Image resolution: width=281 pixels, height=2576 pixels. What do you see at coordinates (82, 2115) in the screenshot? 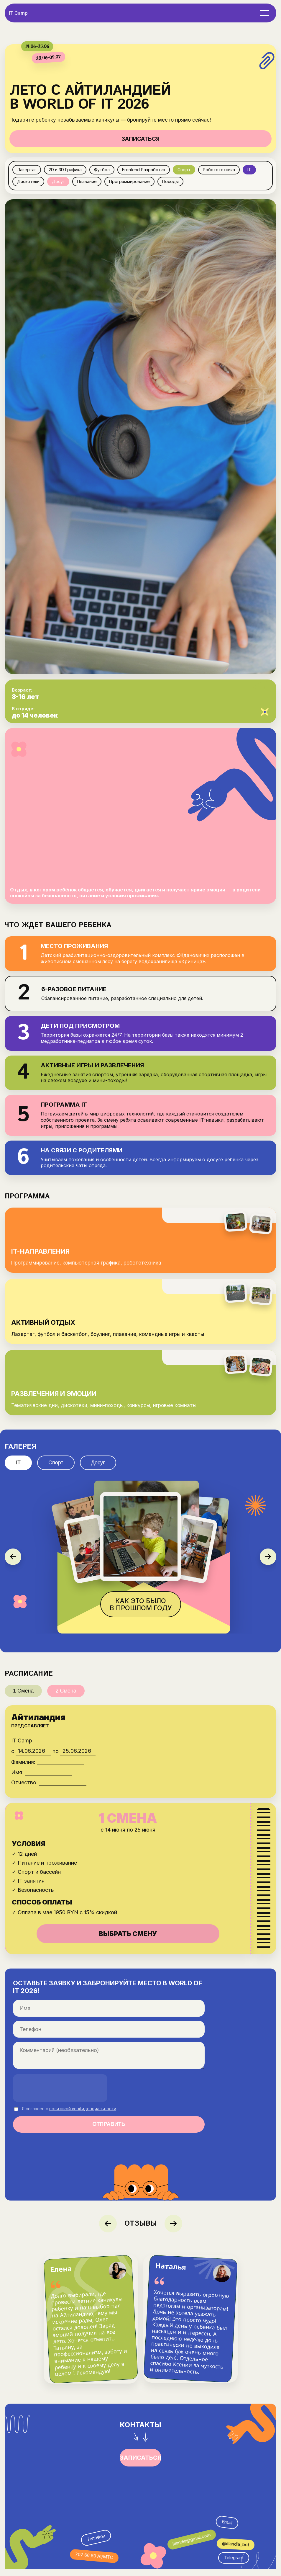
I see `политикой конфиденциальности` at bounding box center [82, 2115].